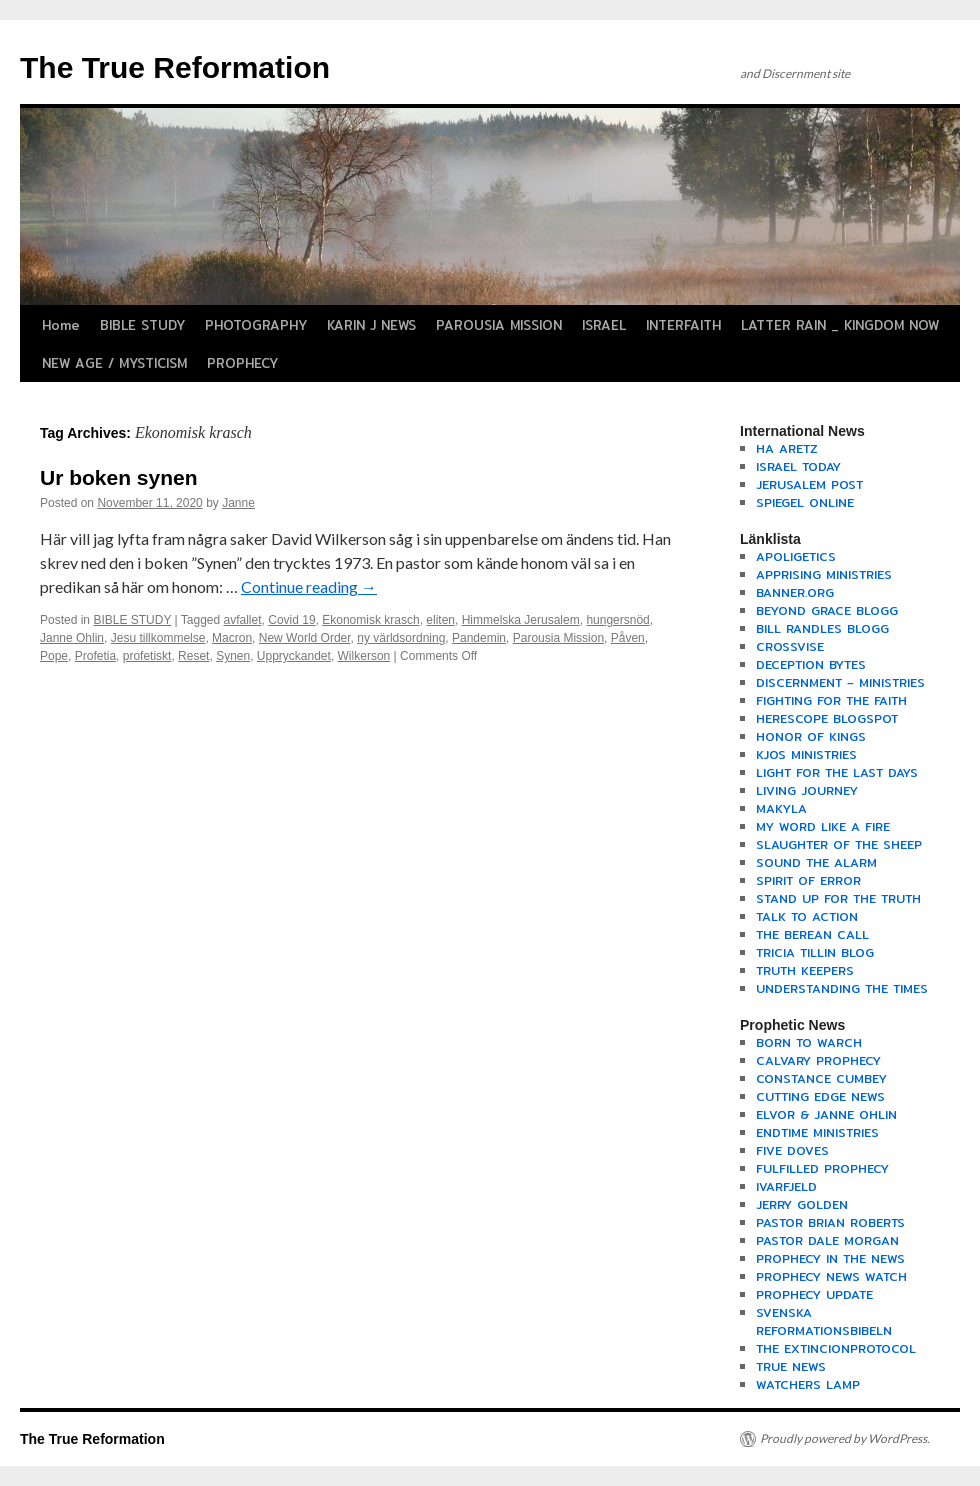 The width and height of the screenshot is (980, 1486). What do you see at coordinates (830, 1222) in the screenshot?
I see `PASTOR BRIAN ROBERTS` at bounding box center [830, 1222].